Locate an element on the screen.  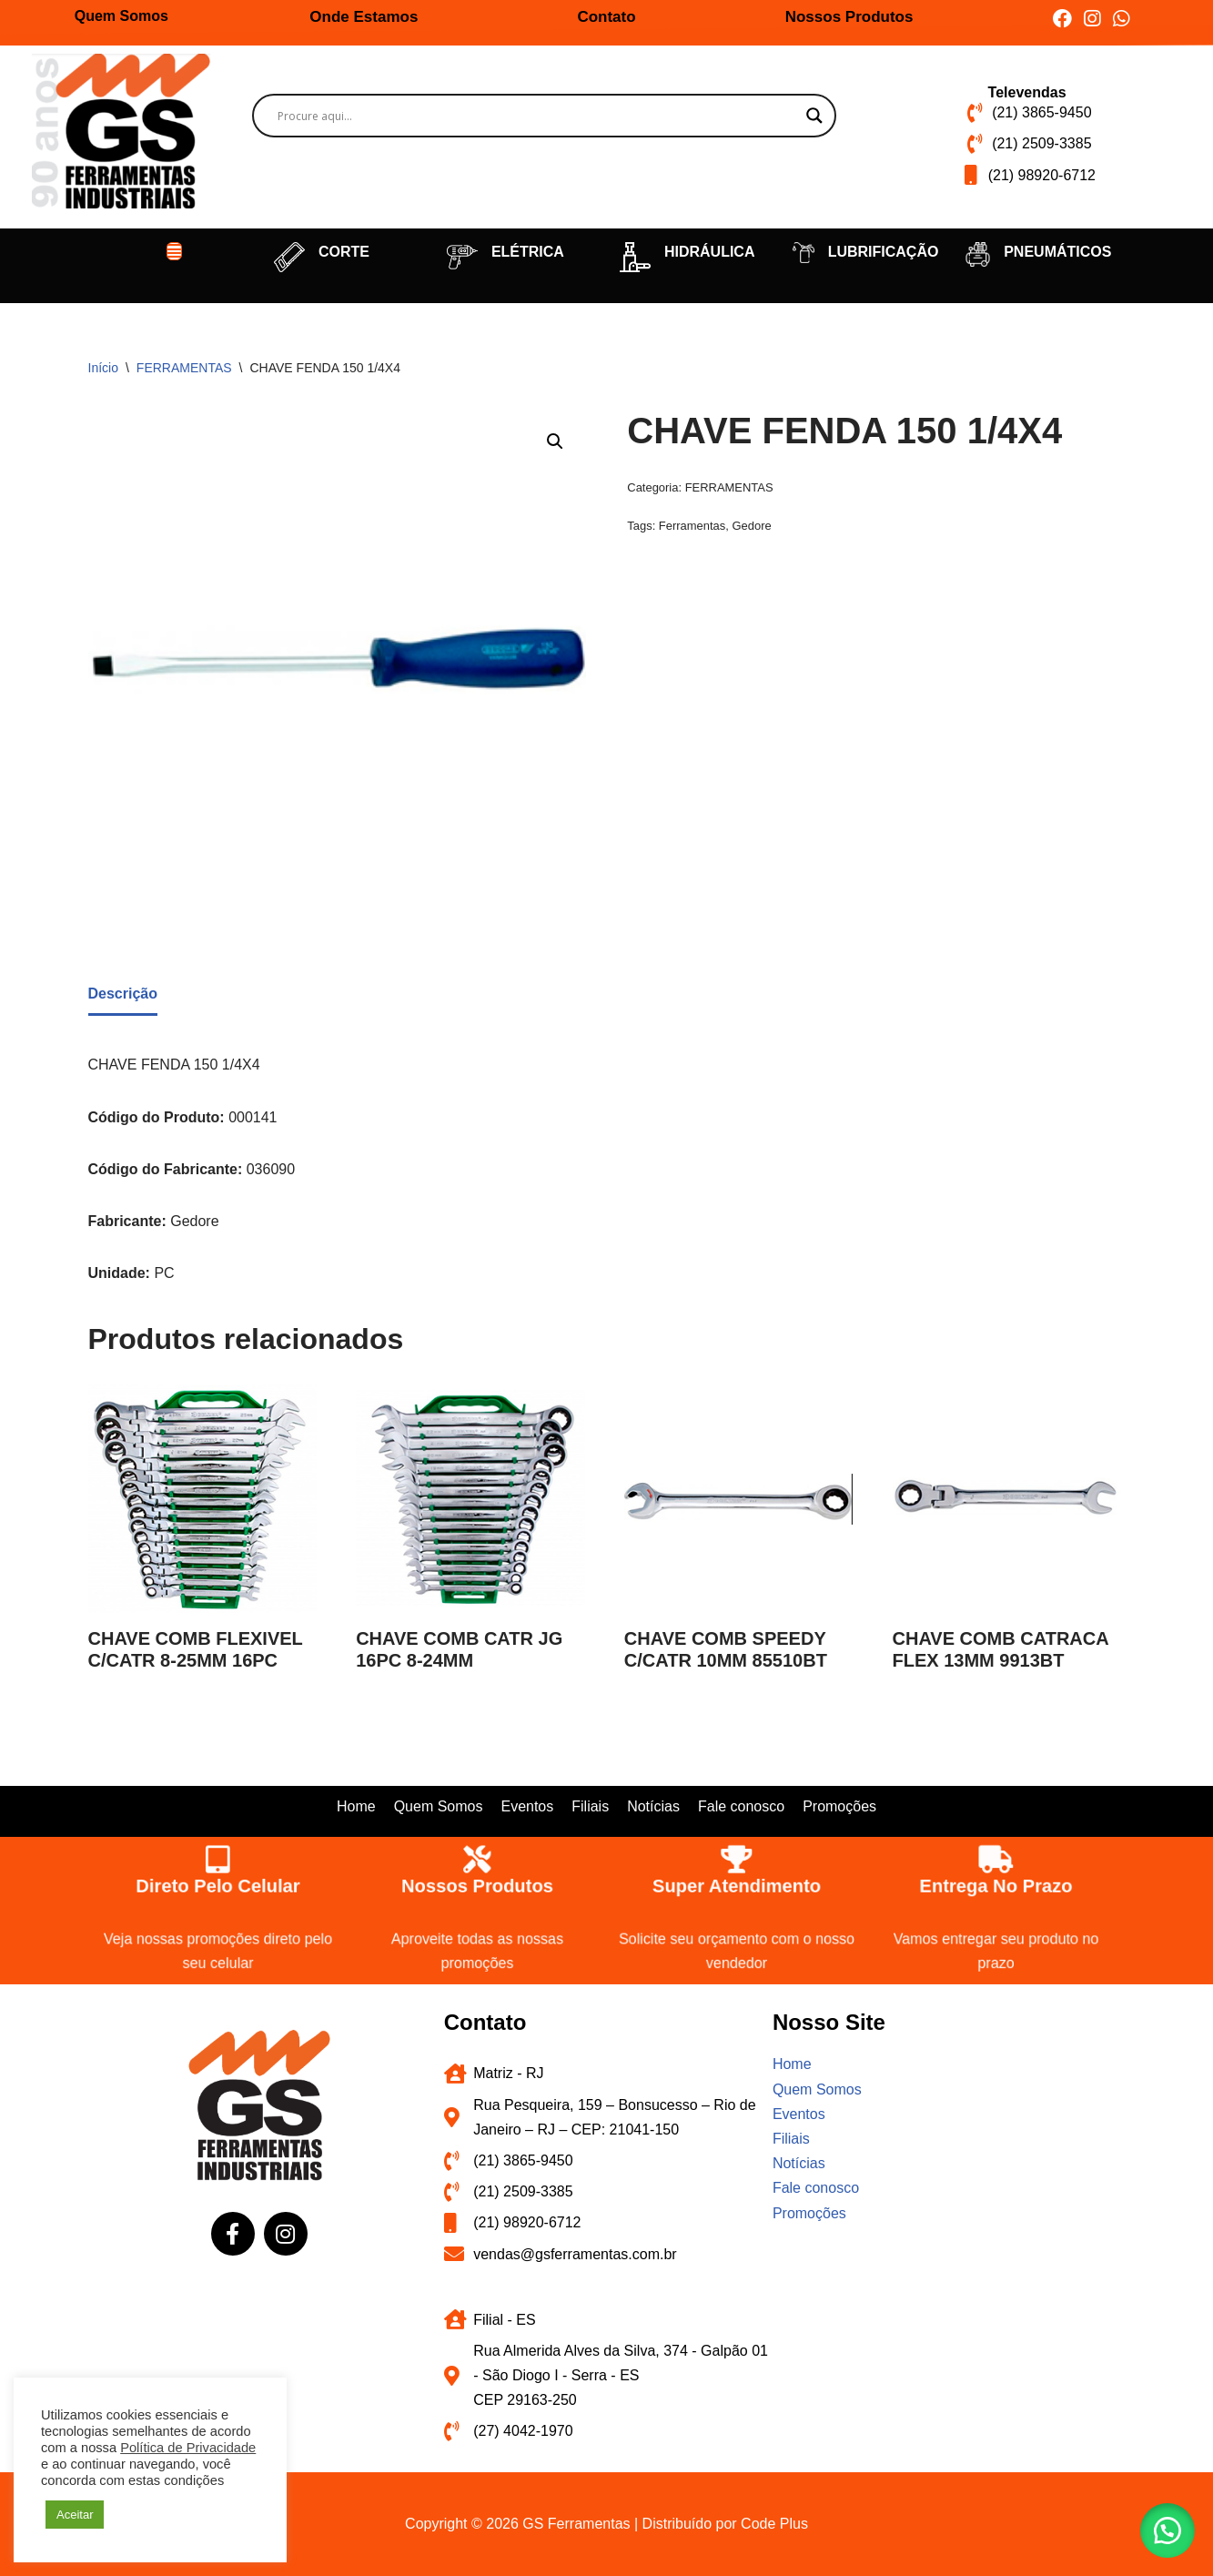
[Direto pelo celular] is located at coordinates (217, 1857).